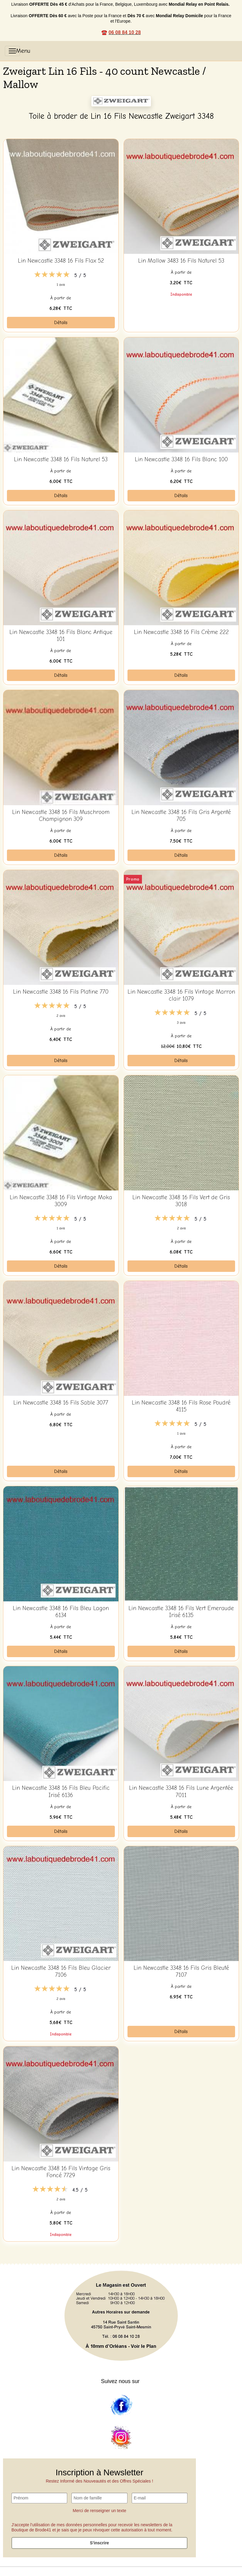 This screenshot has width=242, height=2576. I want to click on Lin Newcastle 3348 16 Fils Sable 3077, so click(60, 1402).